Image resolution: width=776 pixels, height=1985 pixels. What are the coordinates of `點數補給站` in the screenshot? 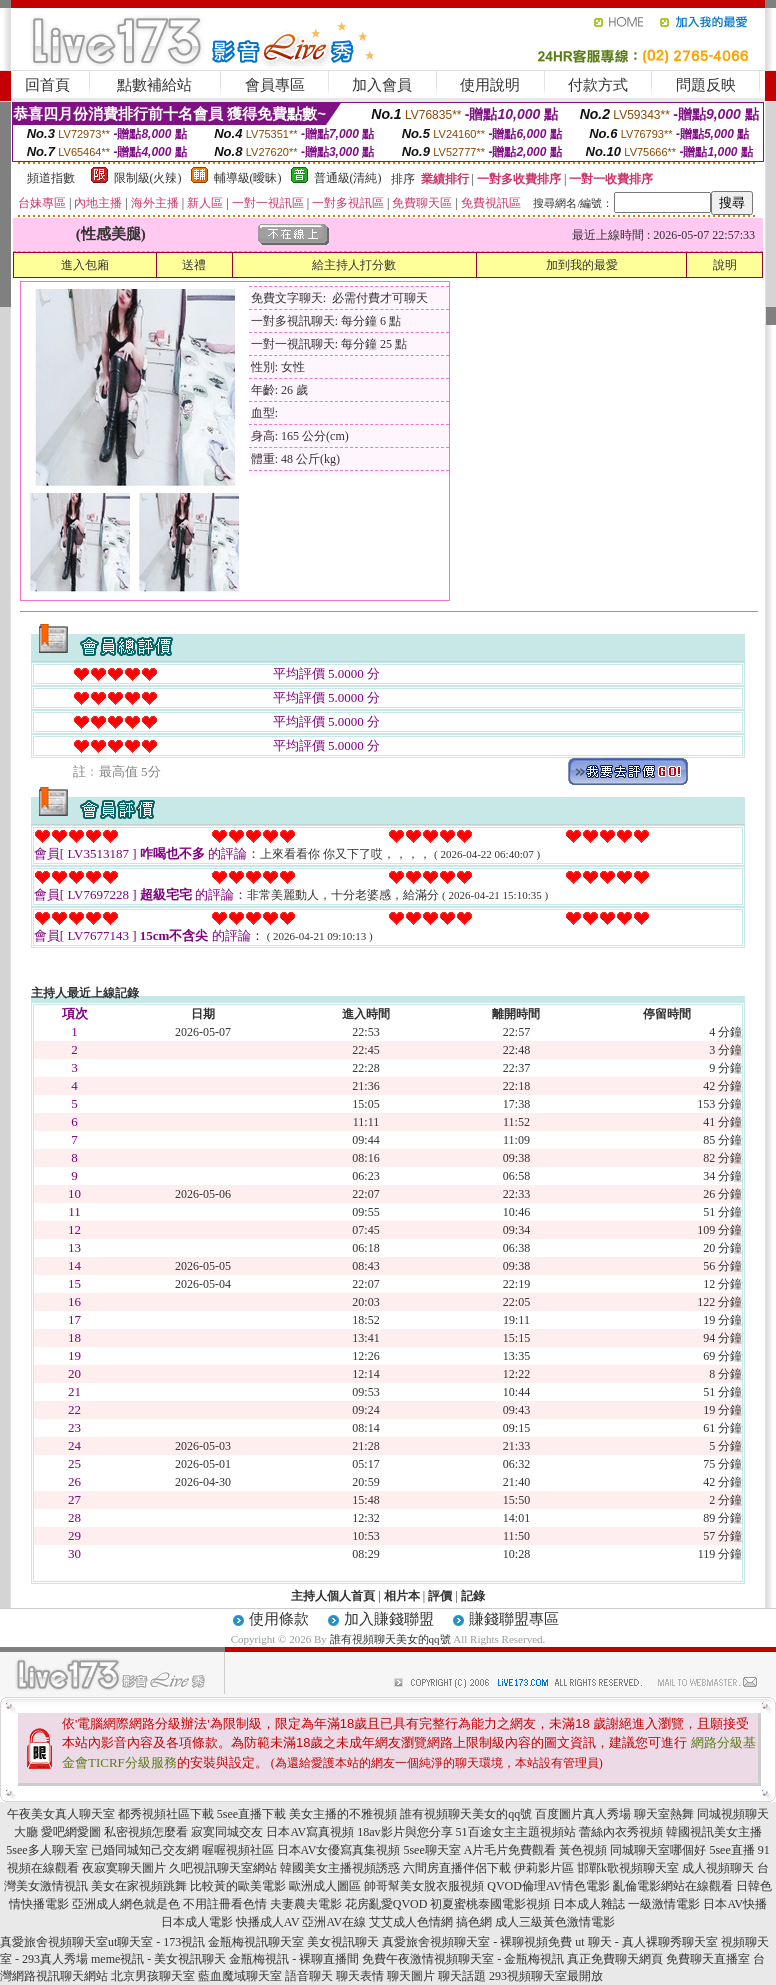 It's located at (154, 85).